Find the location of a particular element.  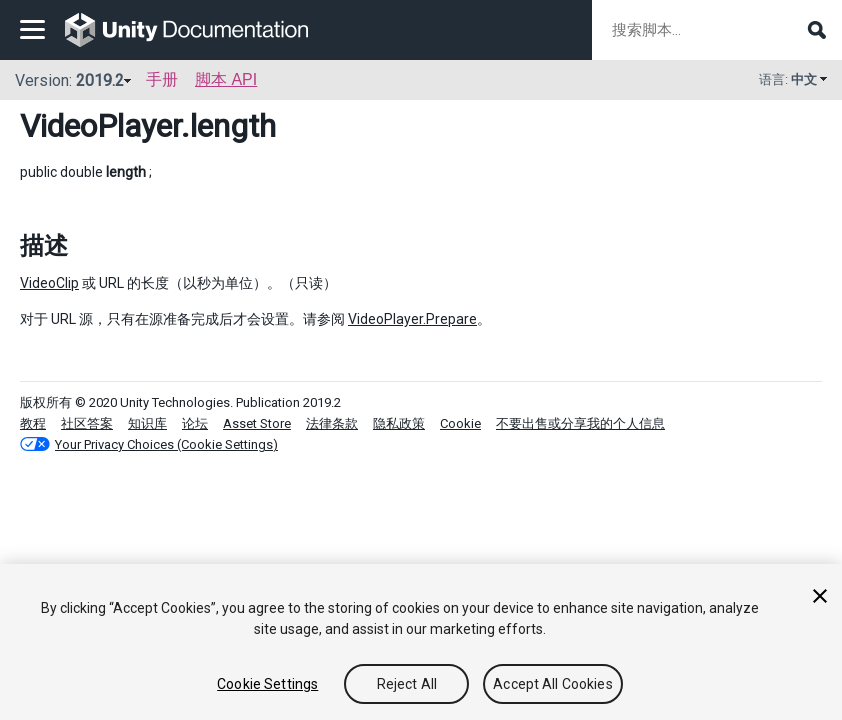

知识库 is located at coordinates (147, 423).